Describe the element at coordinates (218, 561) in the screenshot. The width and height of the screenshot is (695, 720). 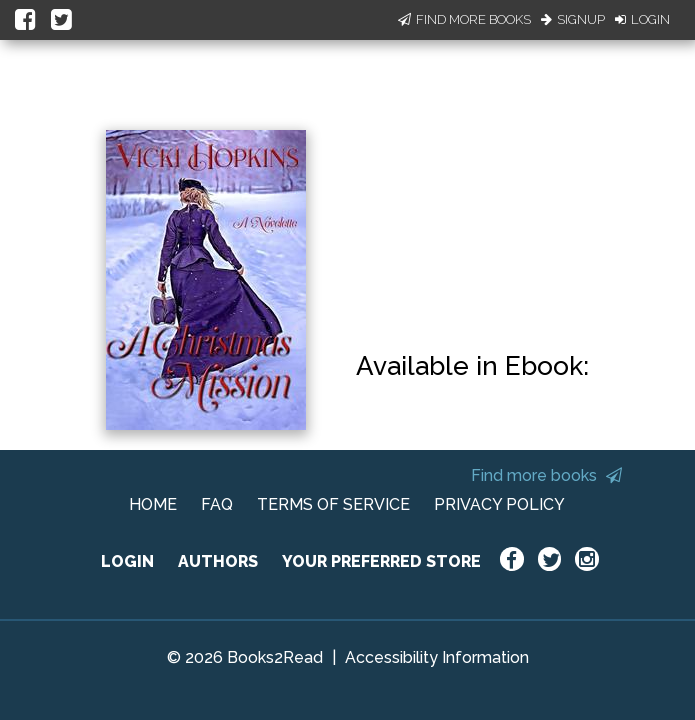
I see `AUTHORS` at that location.